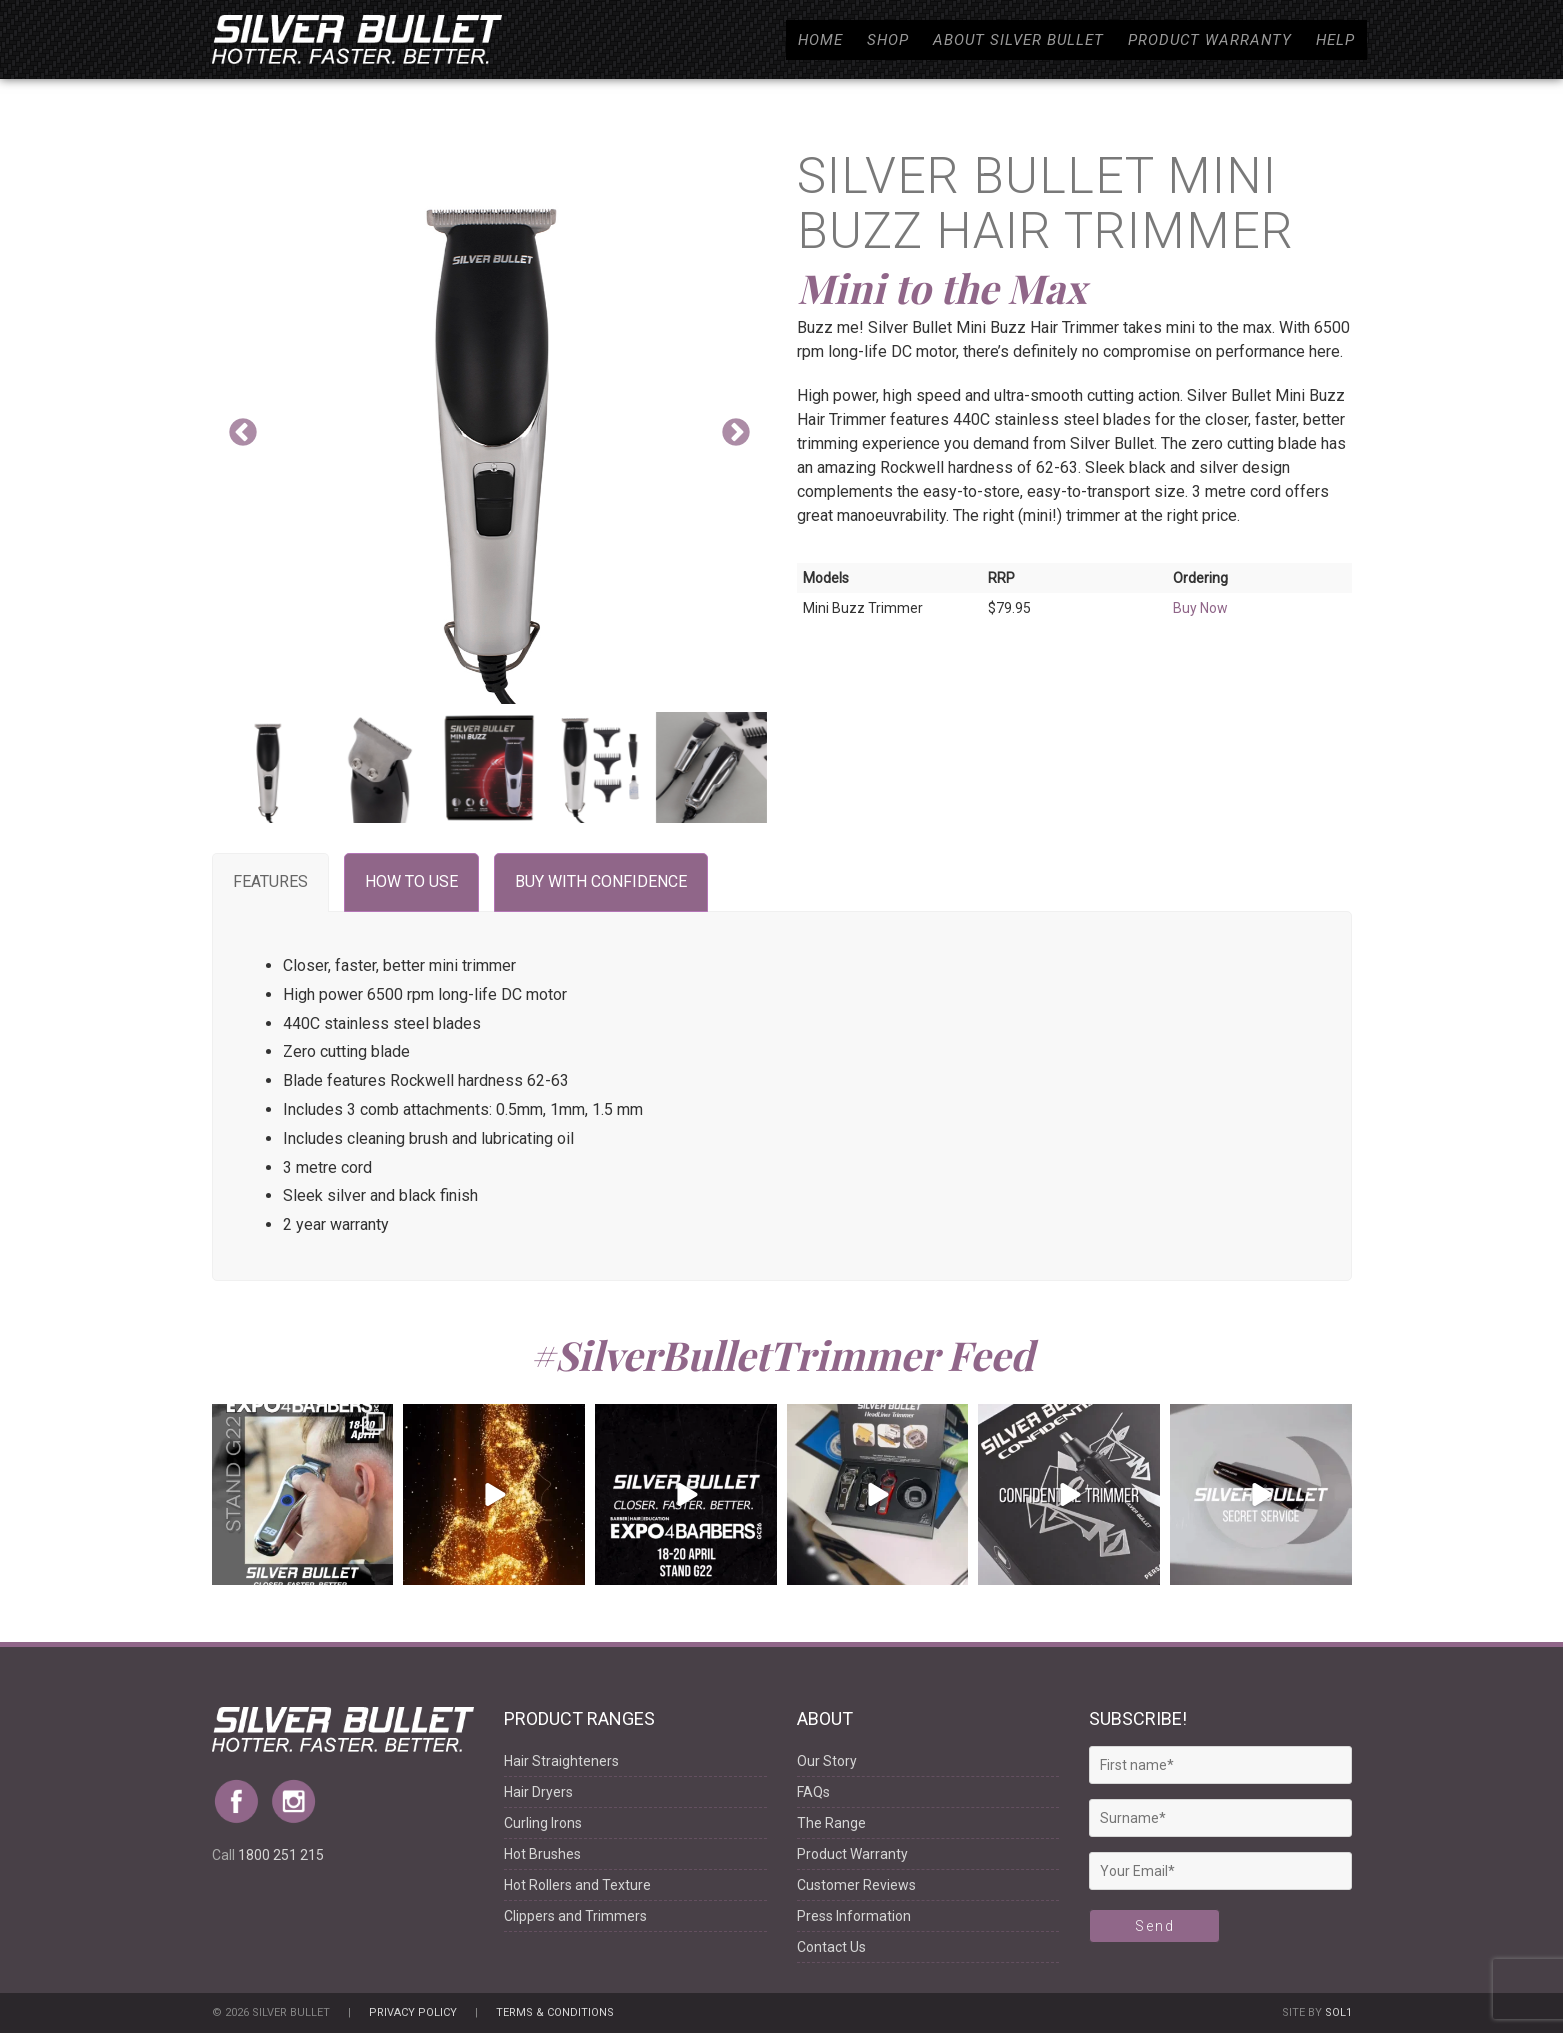  What do you see at coordinates (831, 1823) in the screenshot?
I see `The Range` at bounding box center [831, 1823].